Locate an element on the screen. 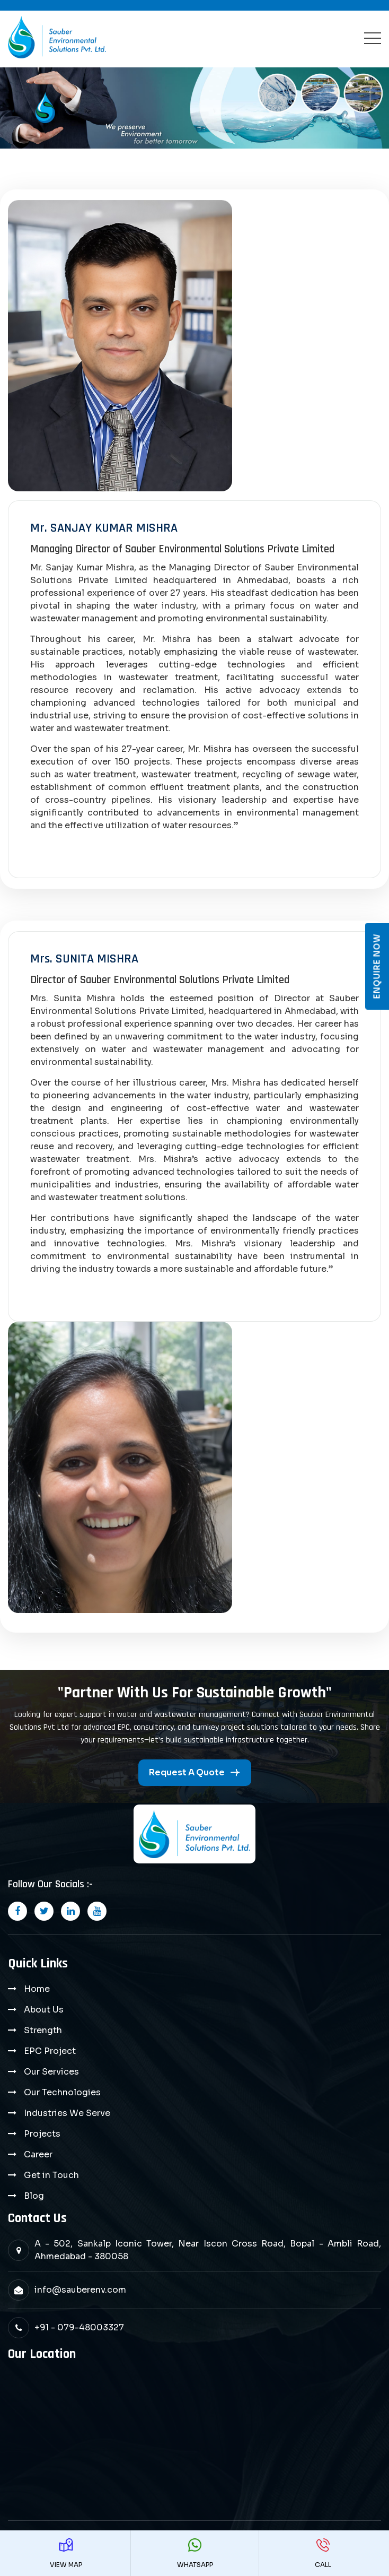 This screenshot has height=2576, width=389. Strength is located at coordinates (43, 2030).